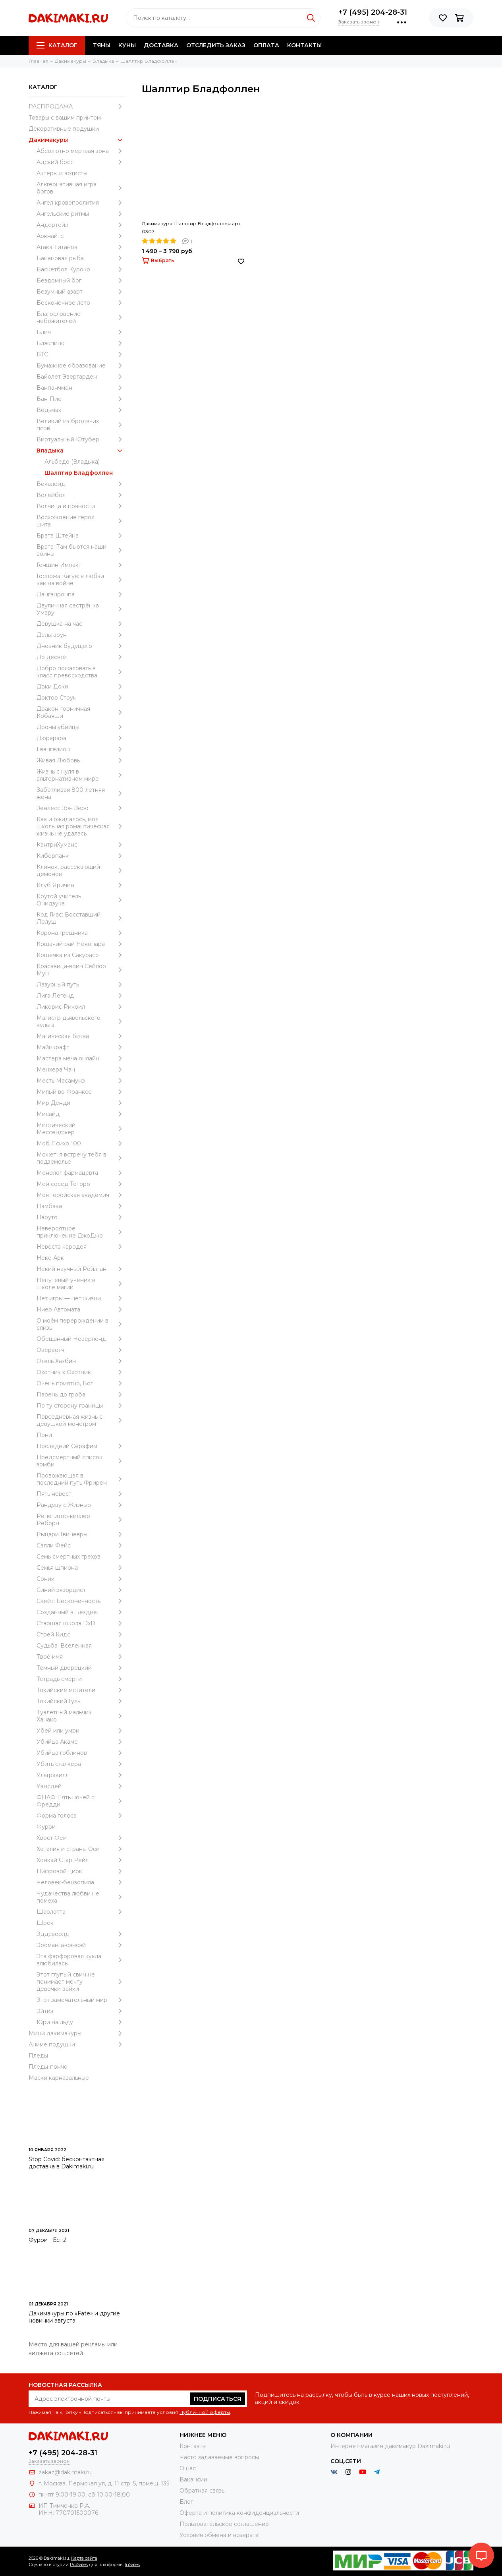  I want to click on Последний Серафим, so click(81, 1446).